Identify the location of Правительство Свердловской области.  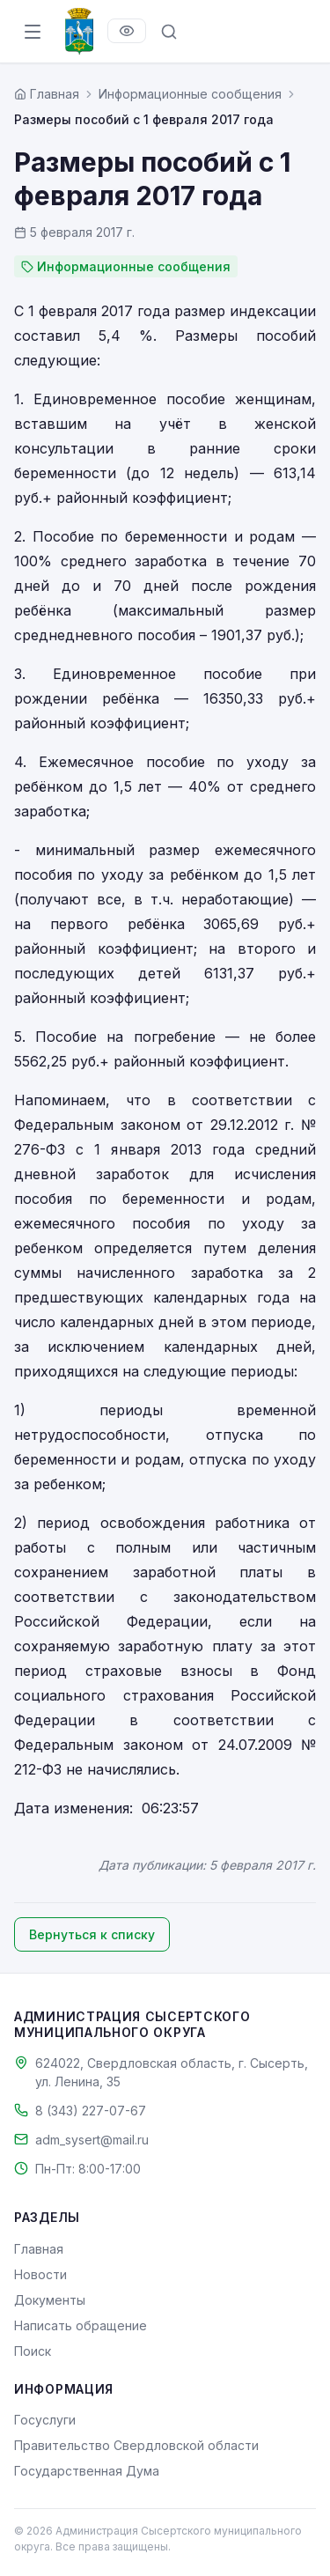
(136, 2445).